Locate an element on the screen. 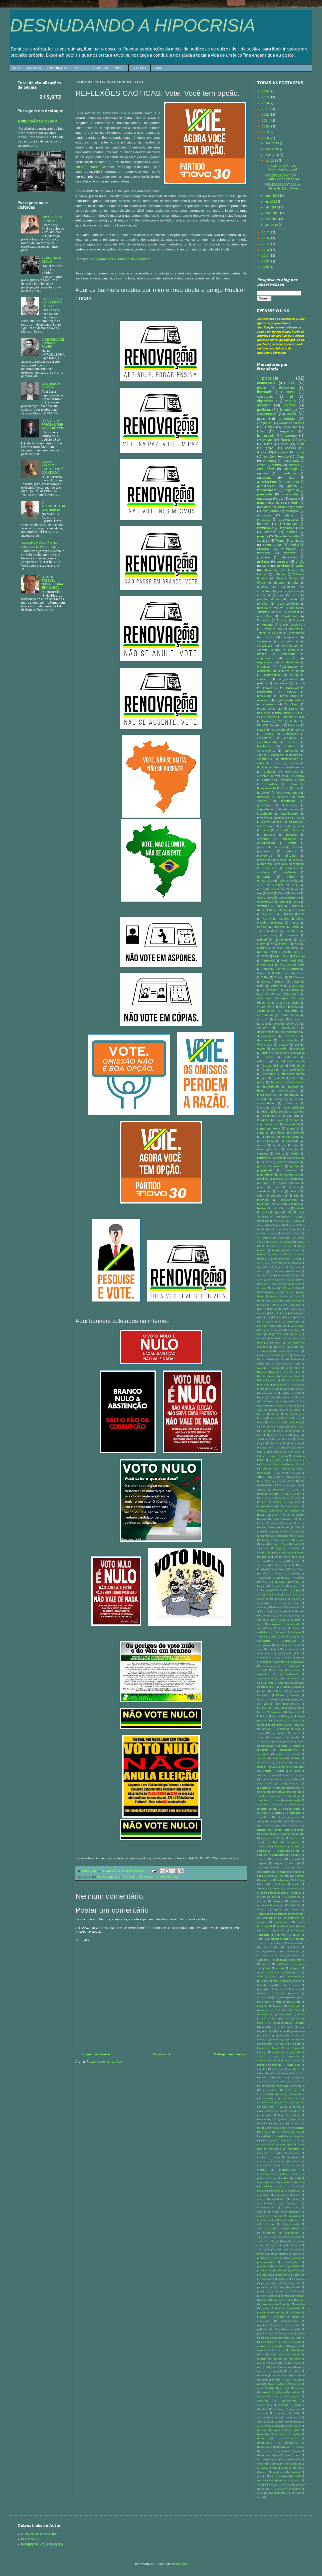  facções is located at coordinates (288, 1972).